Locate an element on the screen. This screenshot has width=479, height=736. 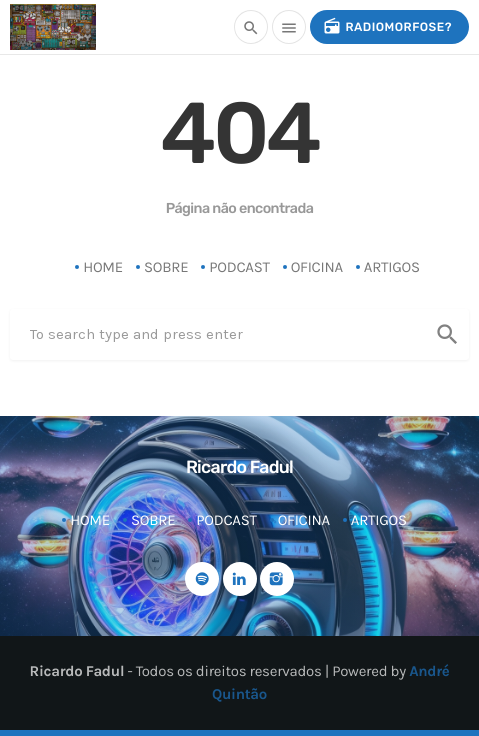
Artigos is located at coordinates (392, 267).